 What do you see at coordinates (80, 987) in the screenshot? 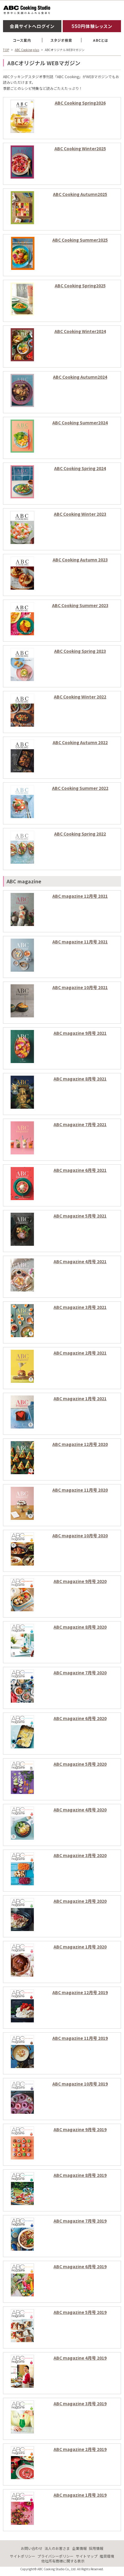
I see `ABC magazine 10月号 2021` at bounding box center [80, 987].